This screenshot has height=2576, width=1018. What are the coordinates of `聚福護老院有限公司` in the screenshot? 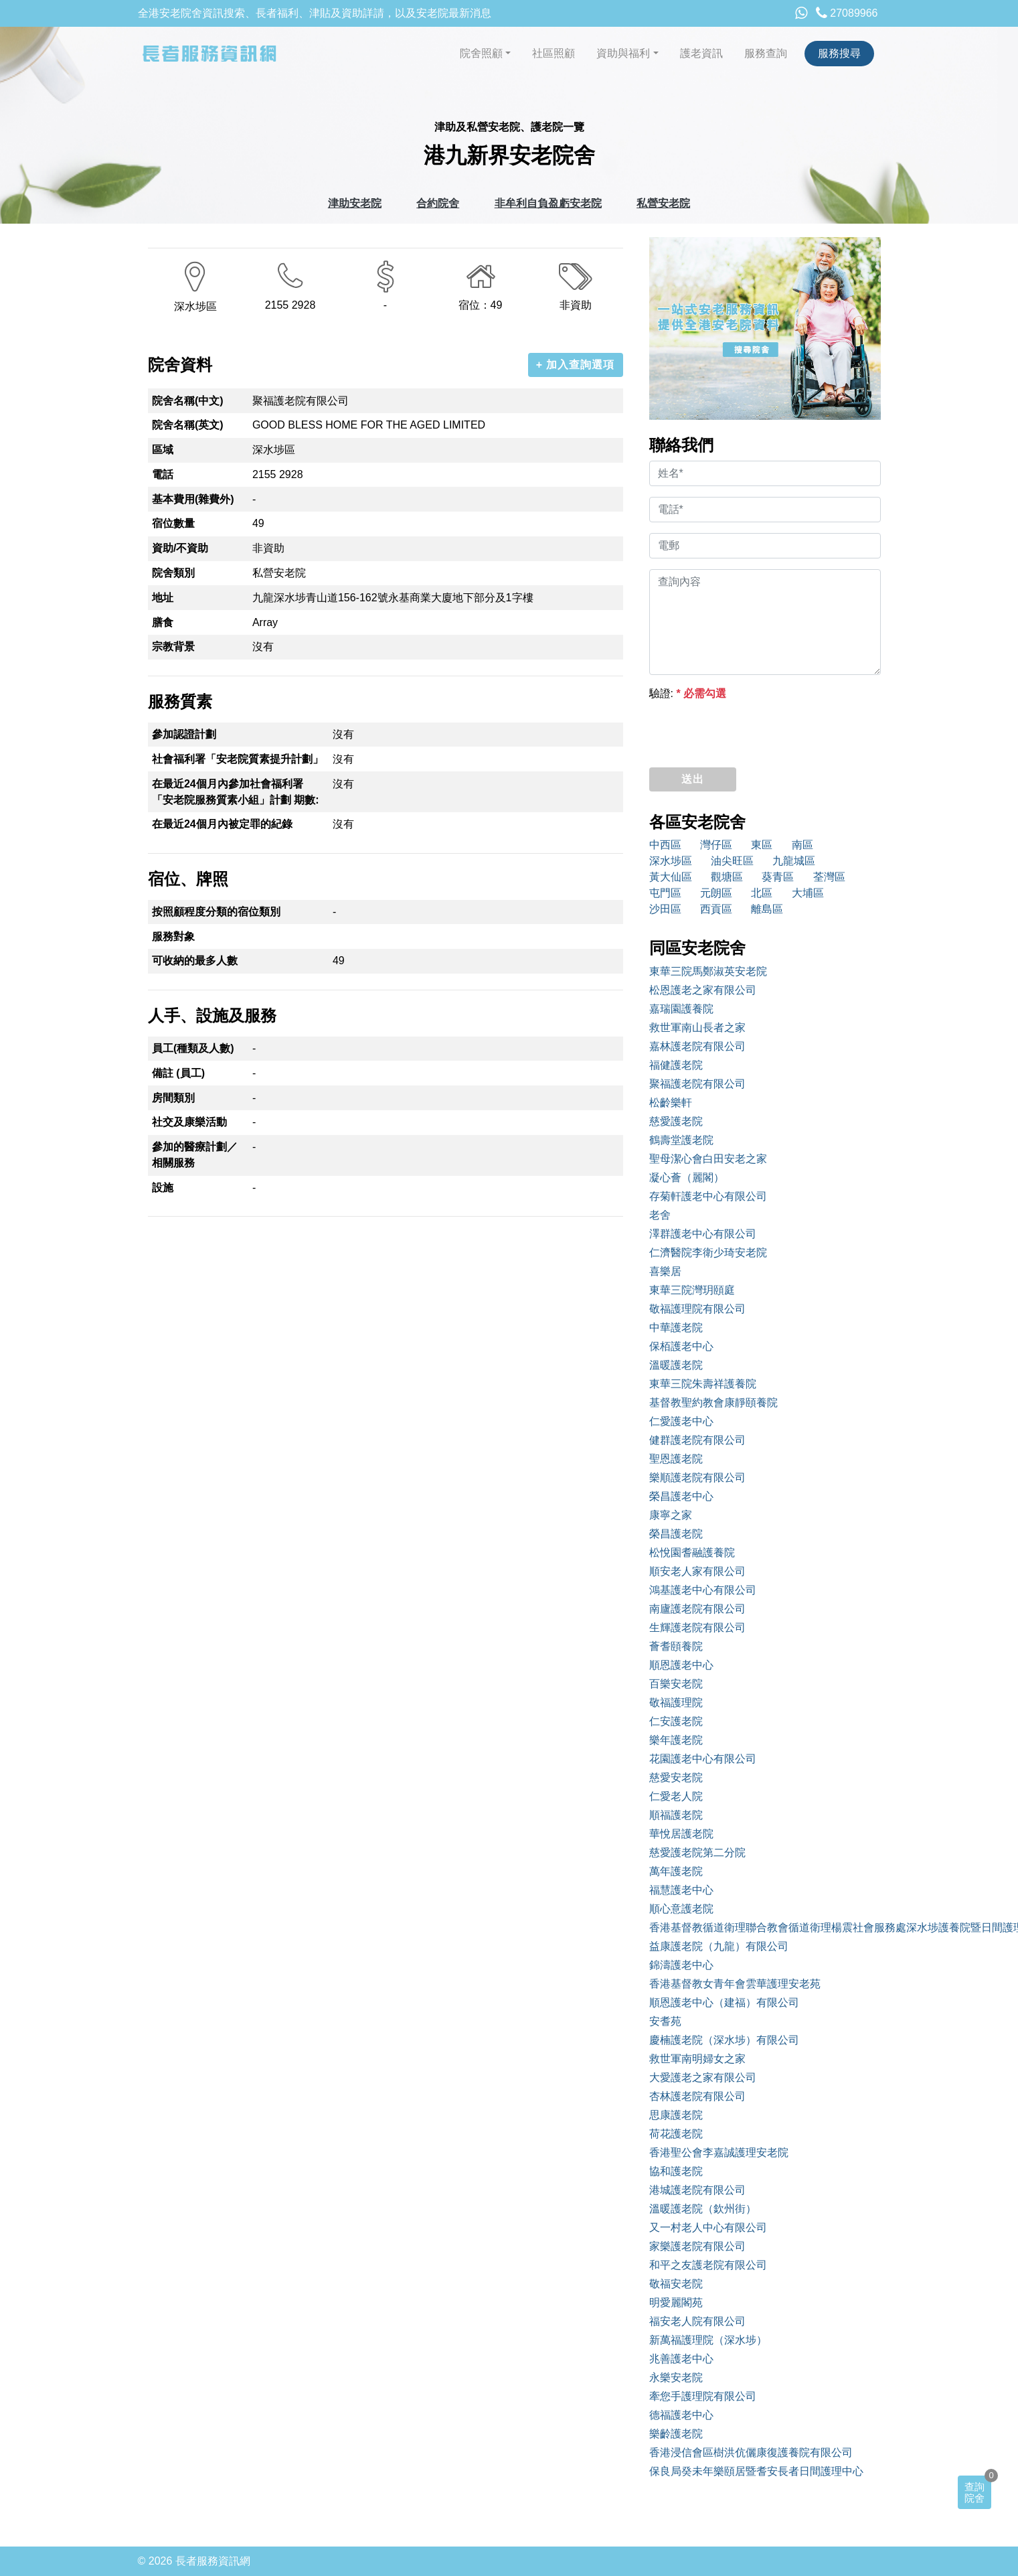 It's located at (697, 1083).